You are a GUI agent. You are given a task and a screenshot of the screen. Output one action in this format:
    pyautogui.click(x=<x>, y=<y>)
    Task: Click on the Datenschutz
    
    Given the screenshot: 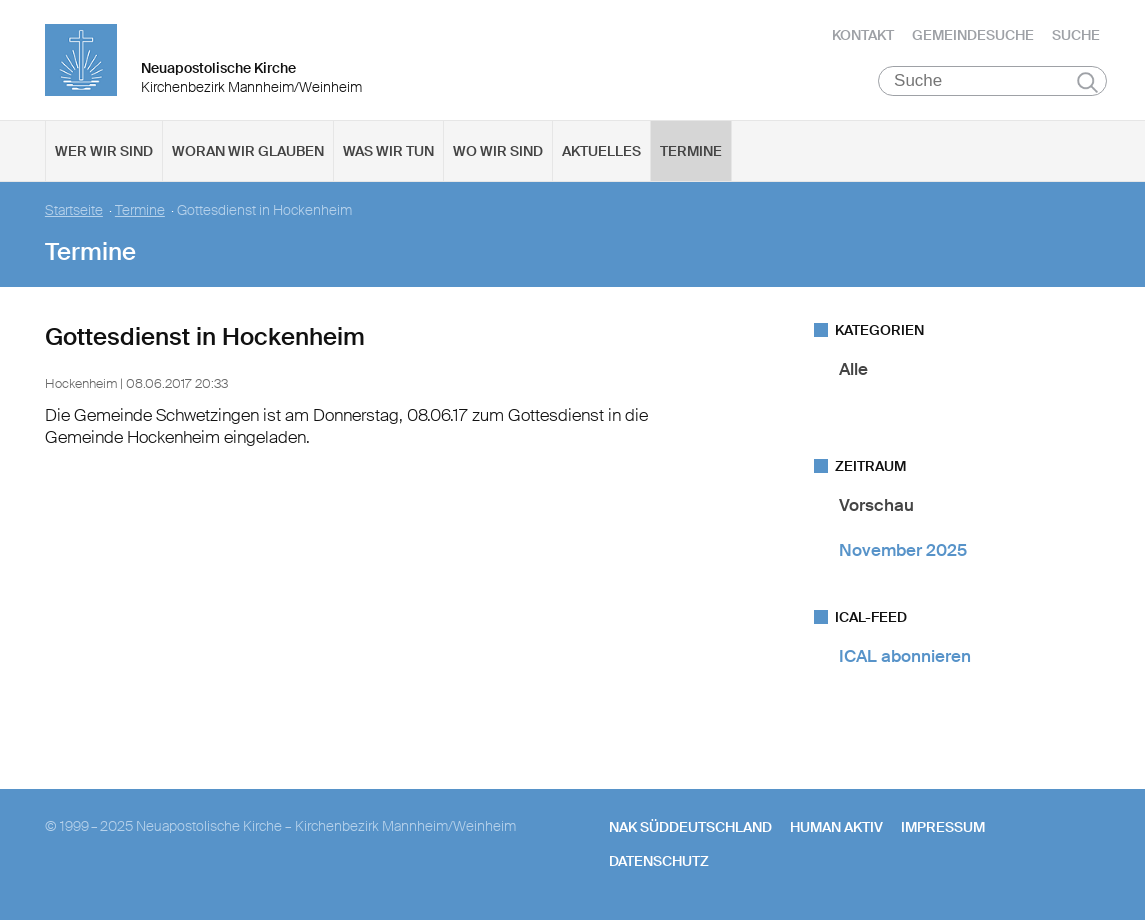 What is the action you would take?
    pyautogui.click(x=659, y=861)
    